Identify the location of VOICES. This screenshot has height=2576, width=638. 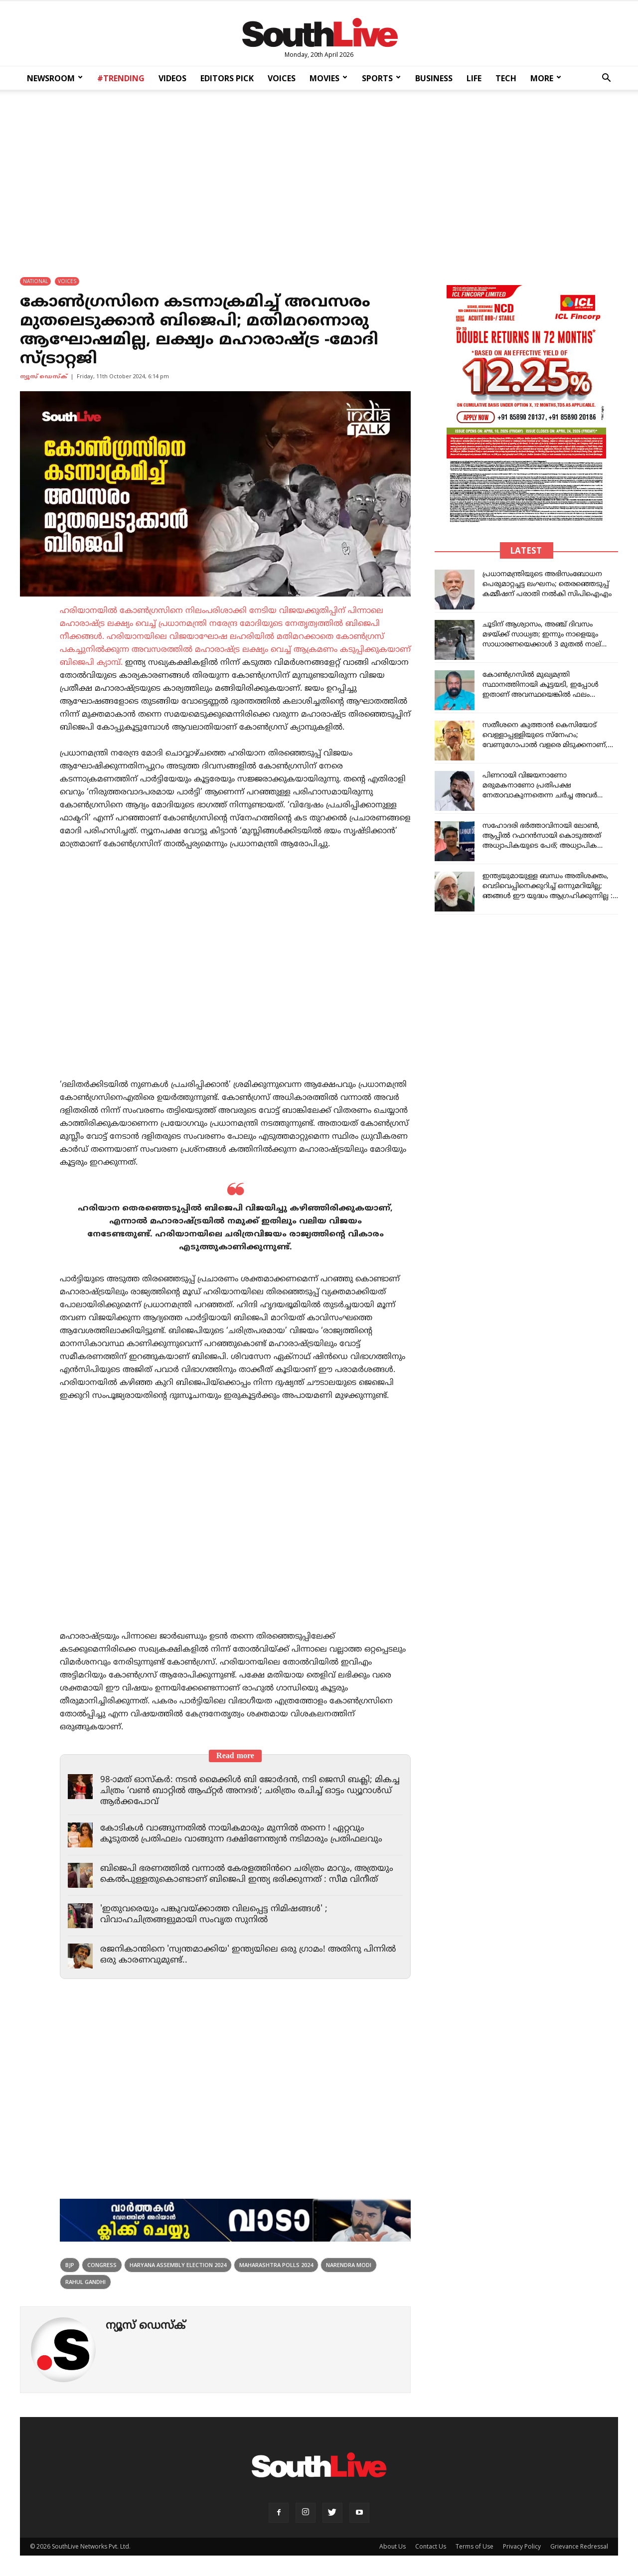
(282, 78).